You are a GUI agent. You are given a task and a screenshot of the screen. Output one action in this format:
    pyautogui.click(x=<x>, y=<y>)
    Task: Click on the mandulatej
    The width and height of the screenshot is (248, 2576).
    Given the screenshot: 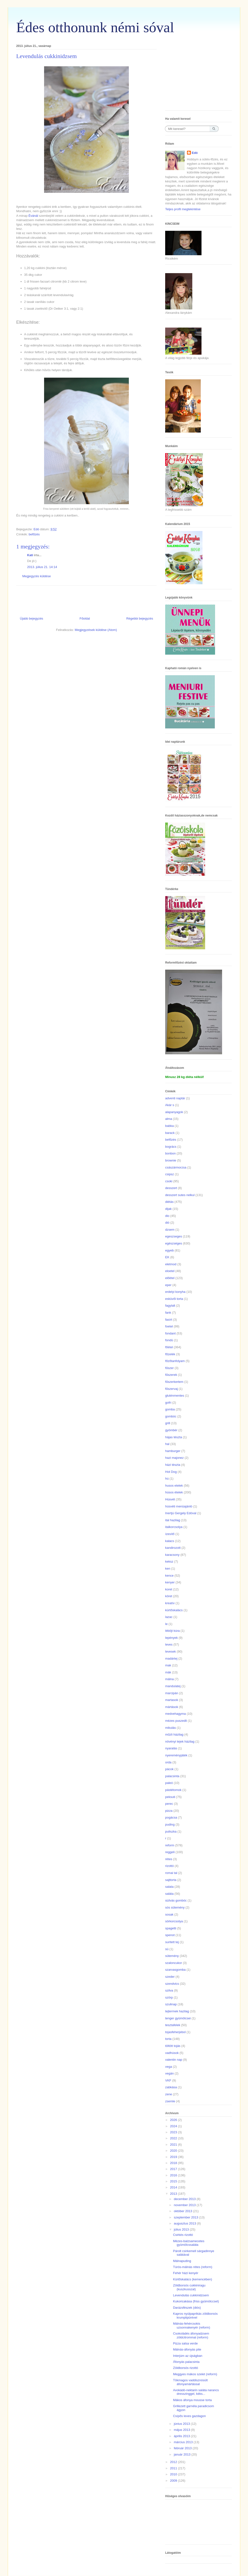 What is the action you would take?
    pyautogui.click(x=173, y=1686)
    